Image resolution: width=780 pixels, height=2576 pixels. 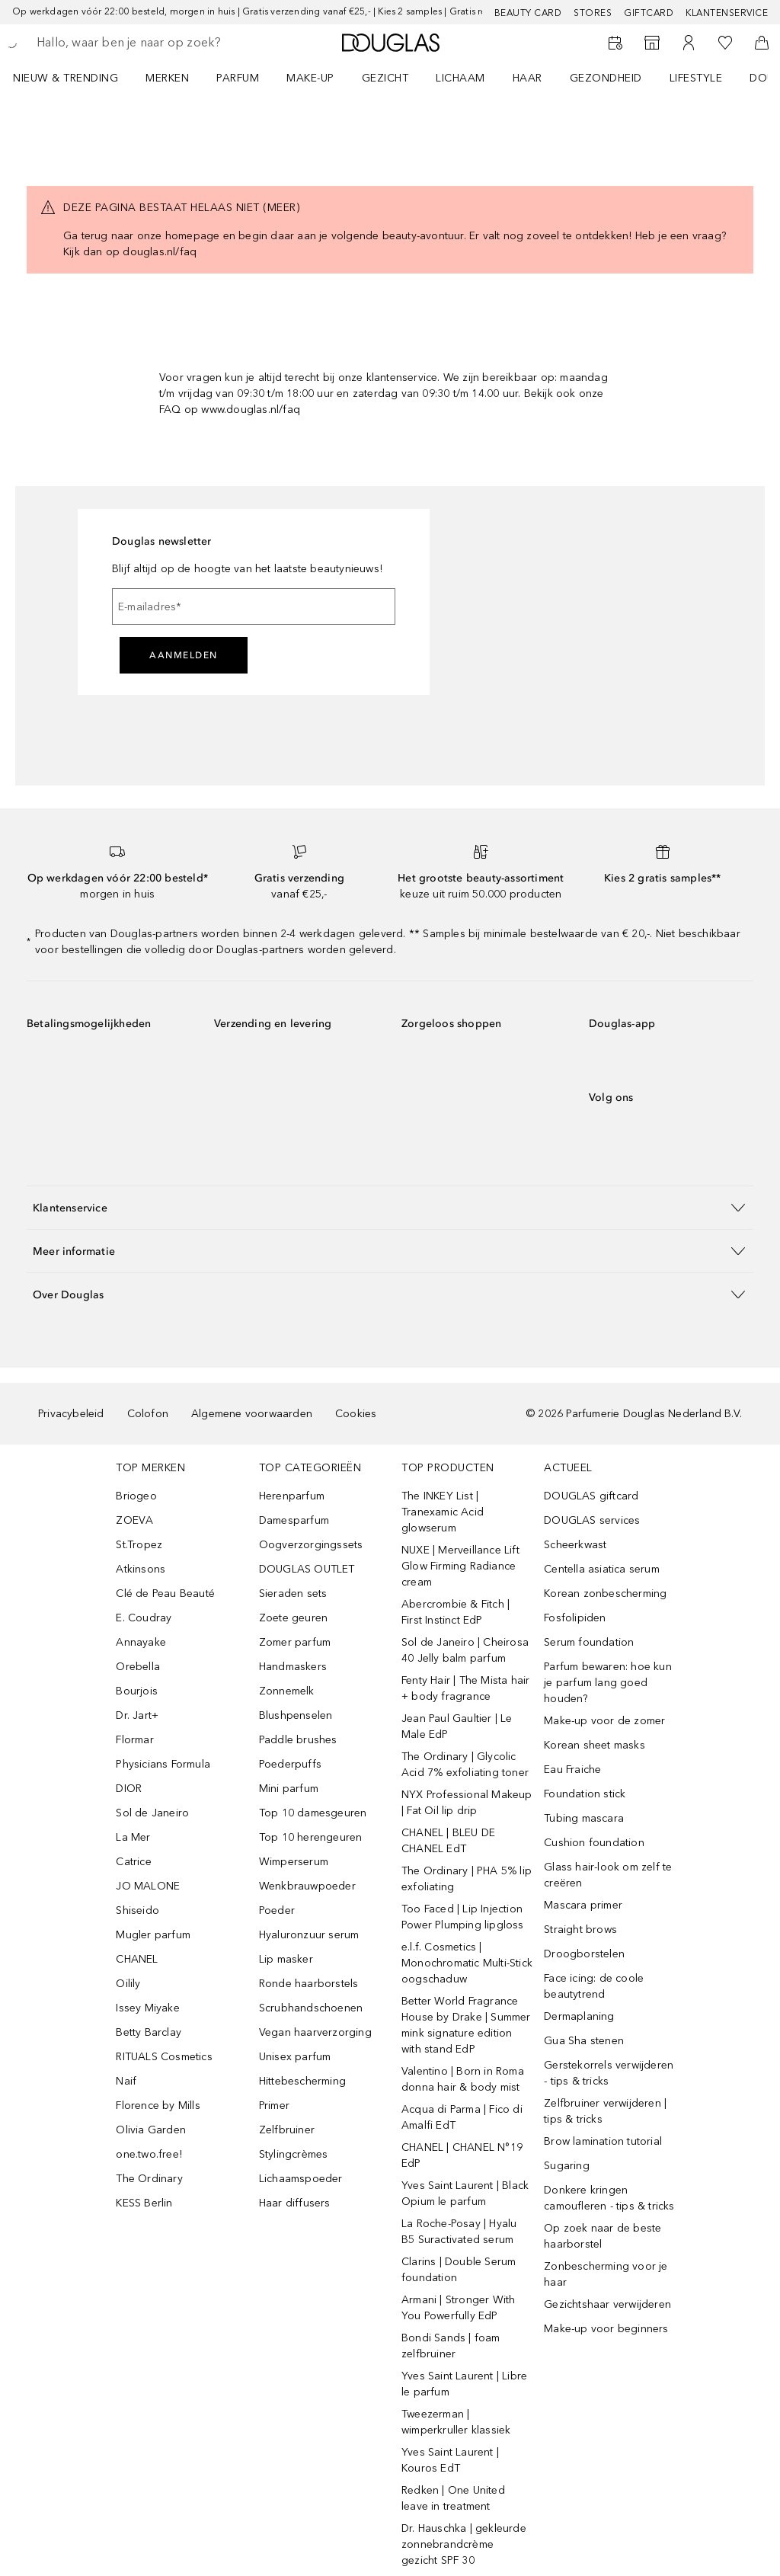 What do you see at coordinates (277, 1910) in the screenshot?
I see `Poeder` at bounding box center [277, 1910].